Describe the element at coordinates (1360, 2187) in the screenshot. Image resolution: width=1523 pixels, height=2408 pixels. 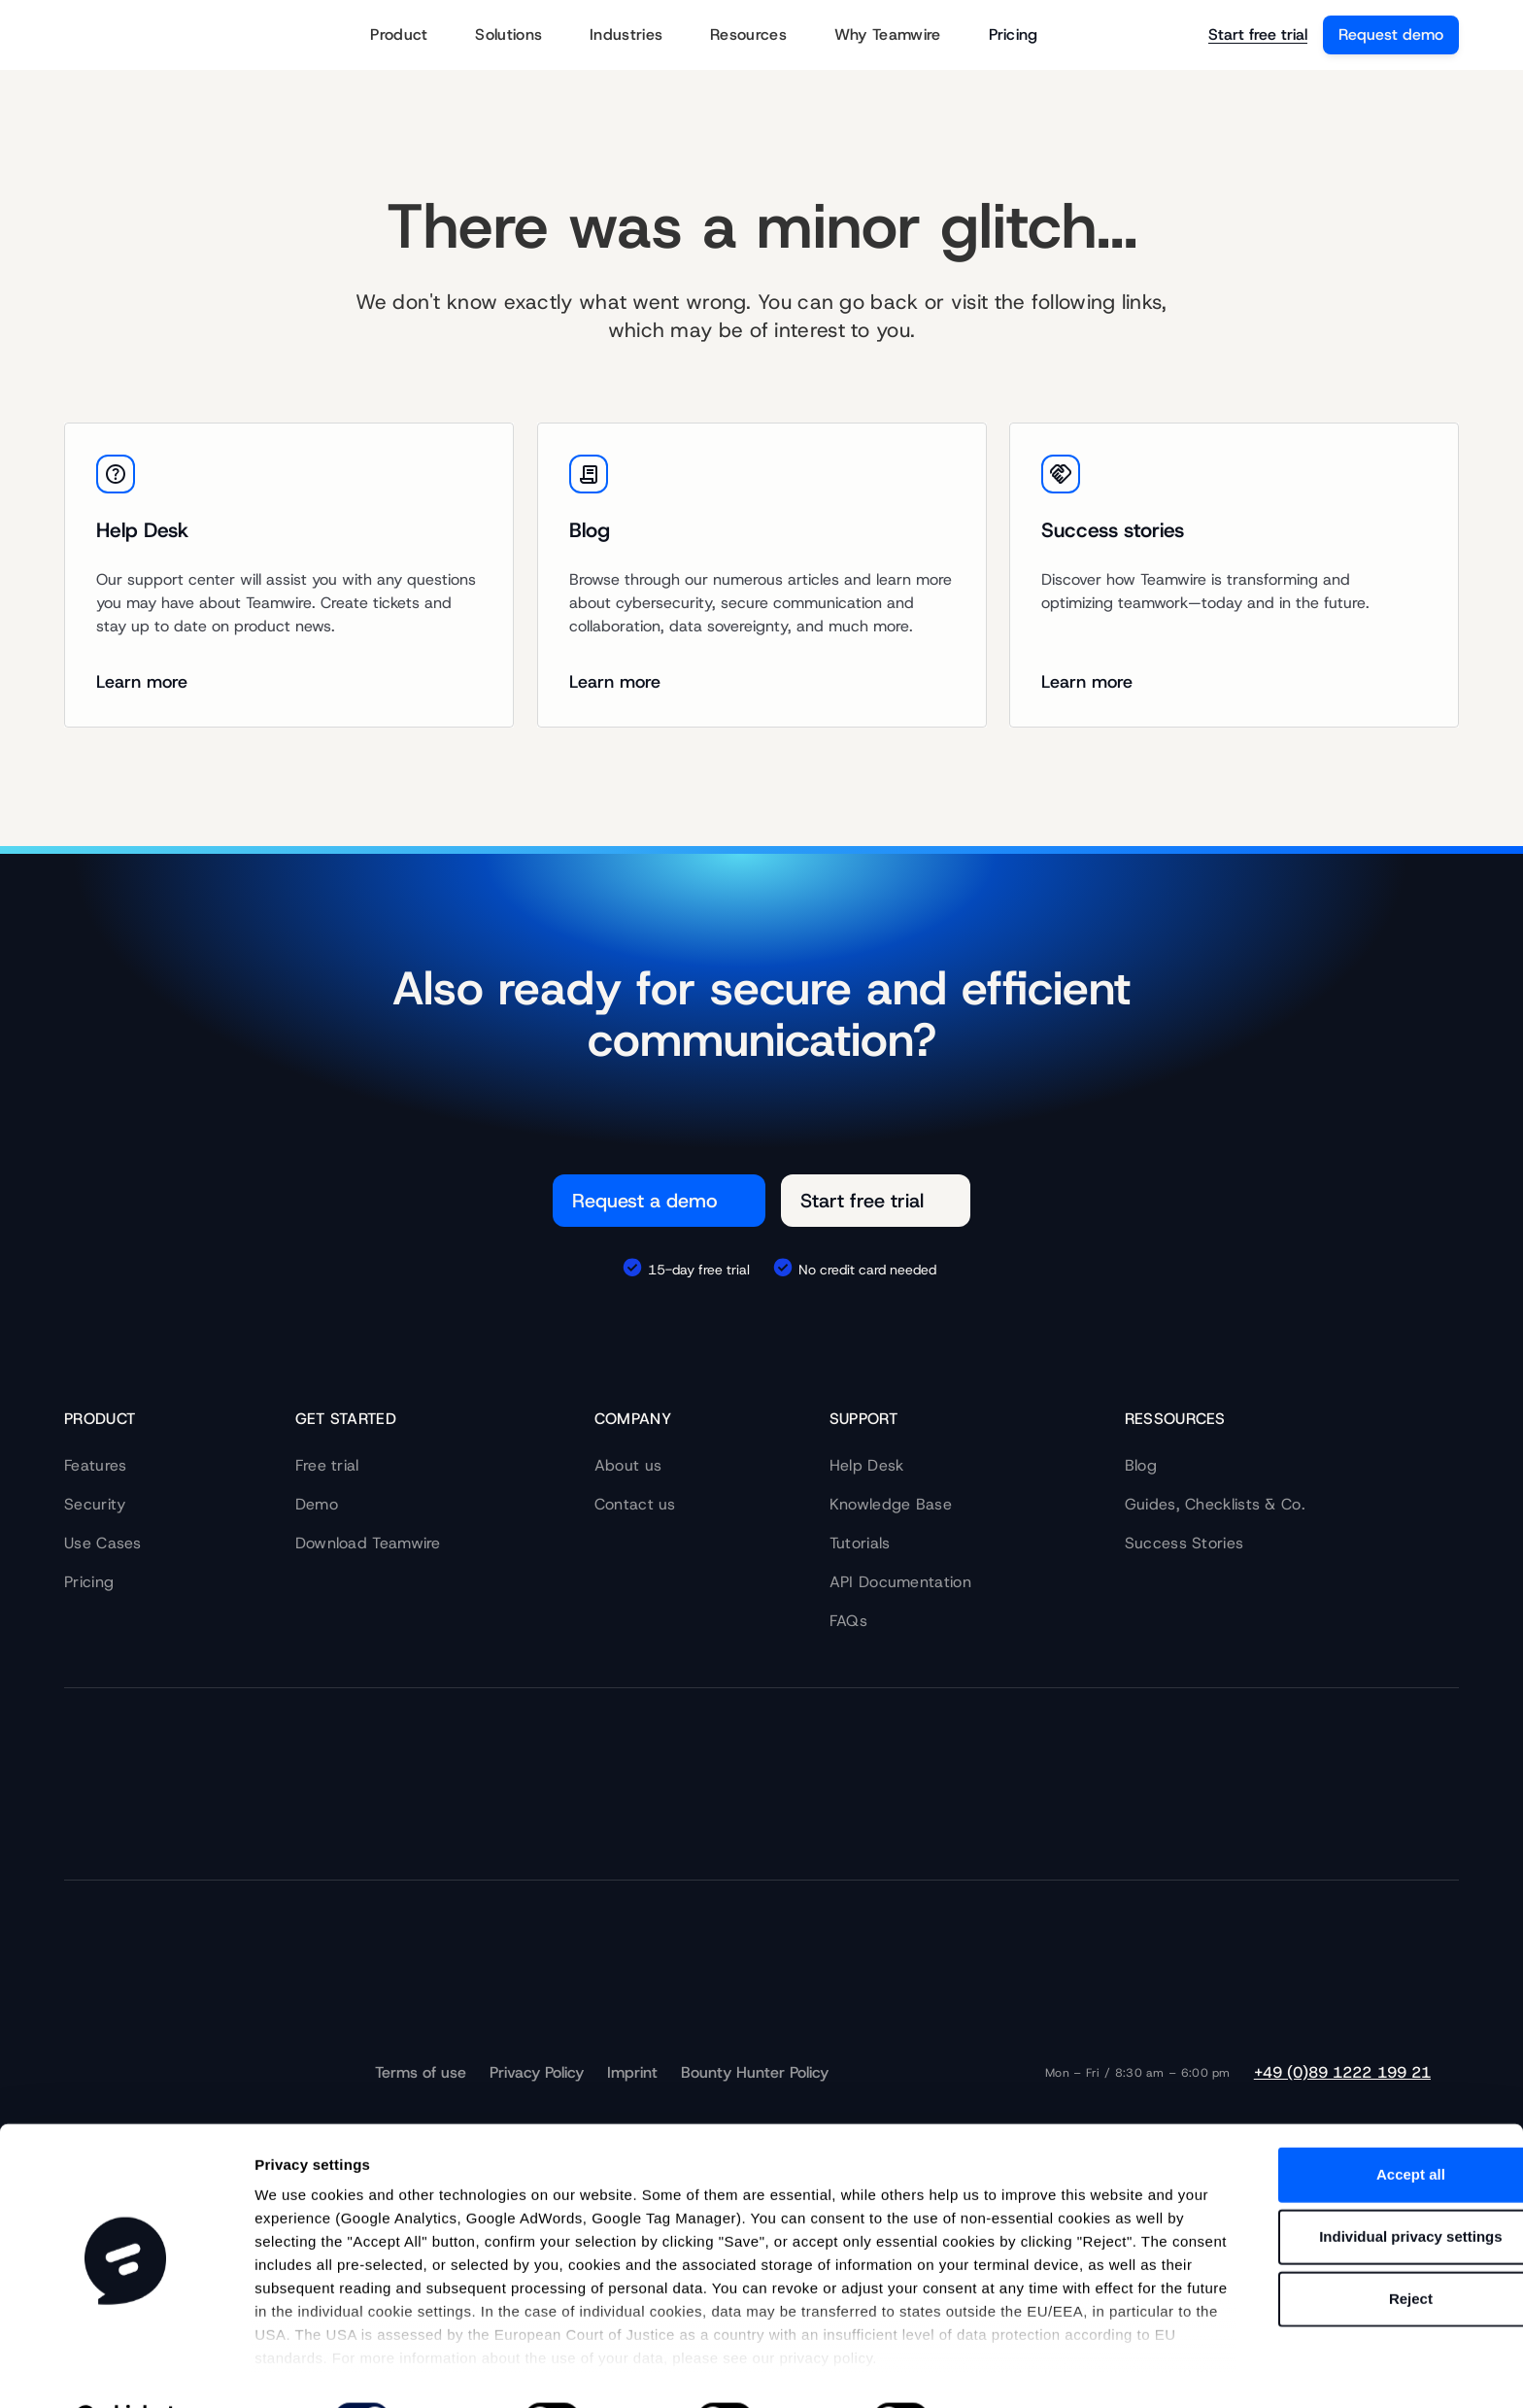
I see `Individual privacy settings` at that location.